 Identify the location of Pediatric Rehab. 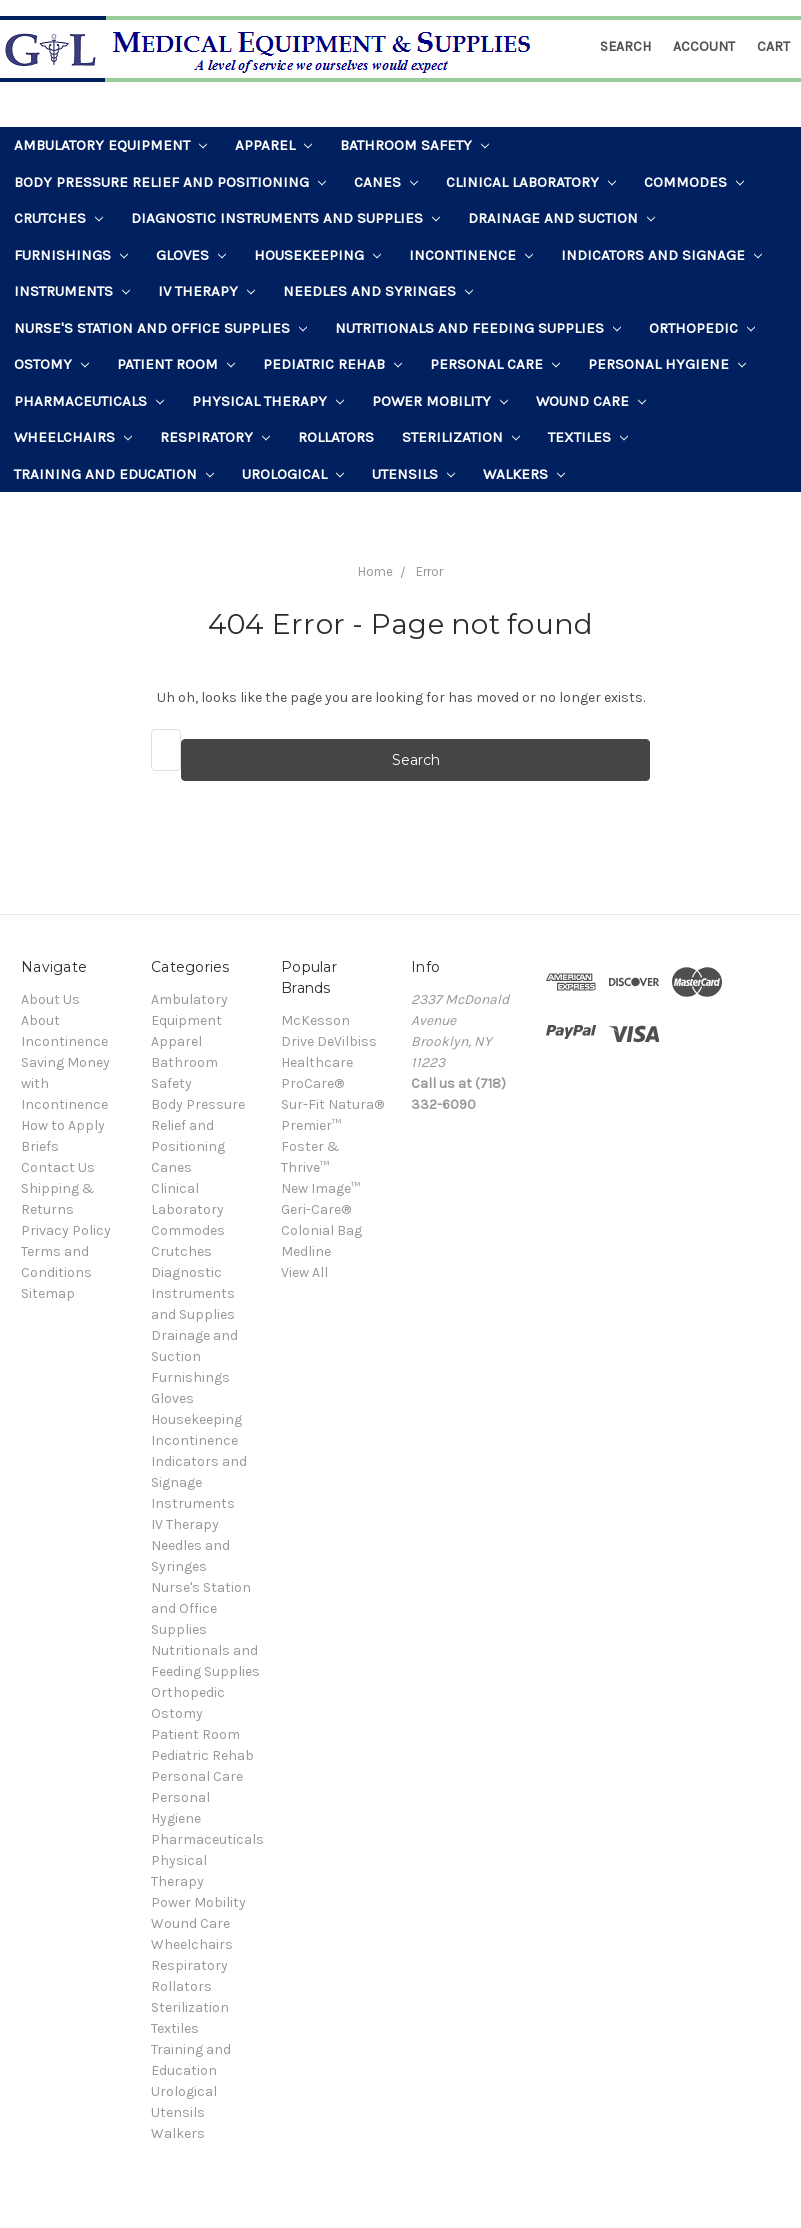
(332, 364).